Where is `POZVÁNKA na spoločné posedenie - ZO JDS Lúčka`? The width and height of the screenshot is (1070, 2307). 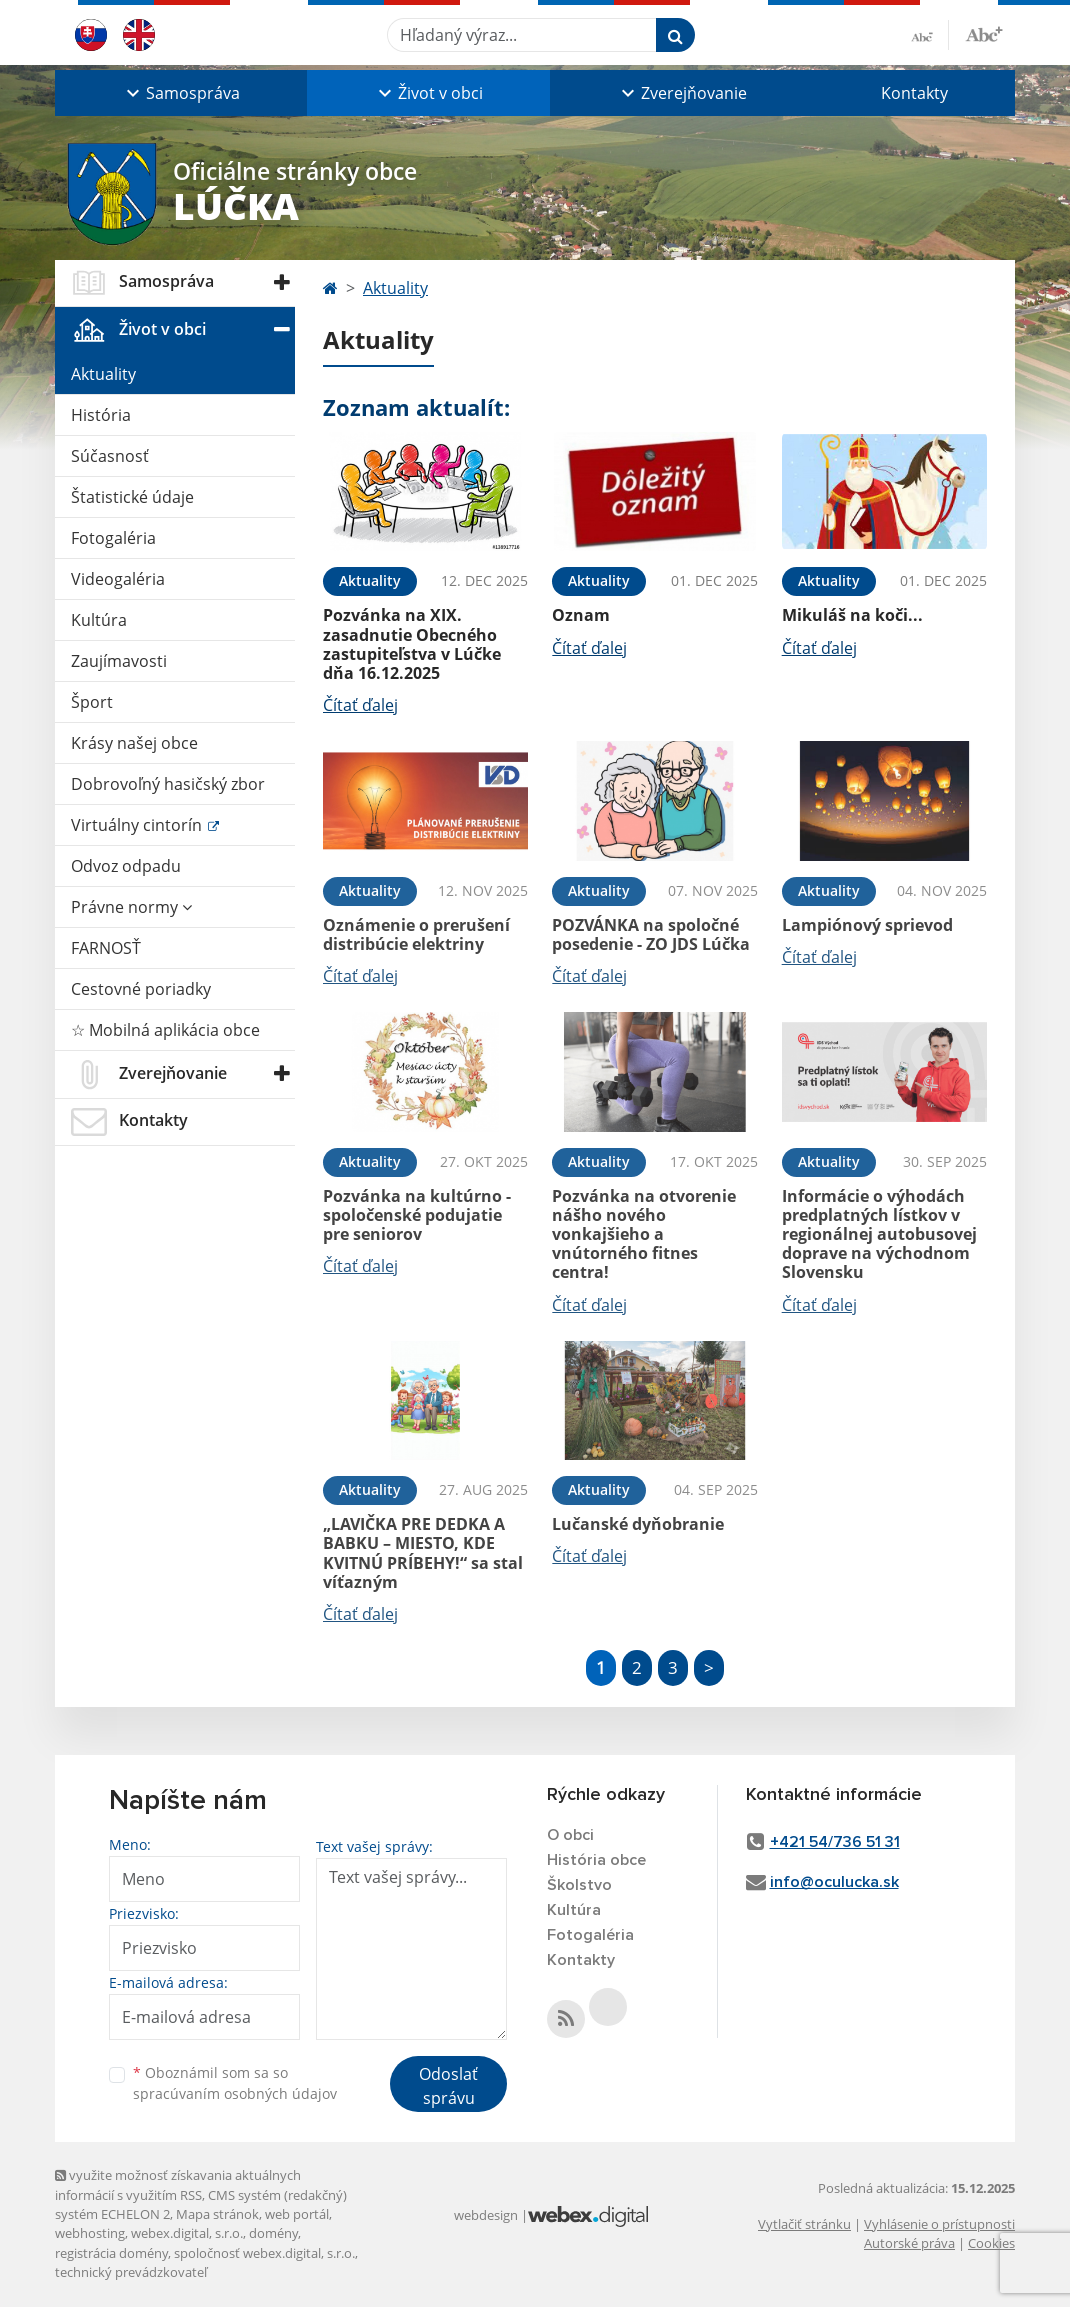
POZVÁNKA na spoločné posedenie - ZO JDS Lúčka is located at coordinates (651, 934).